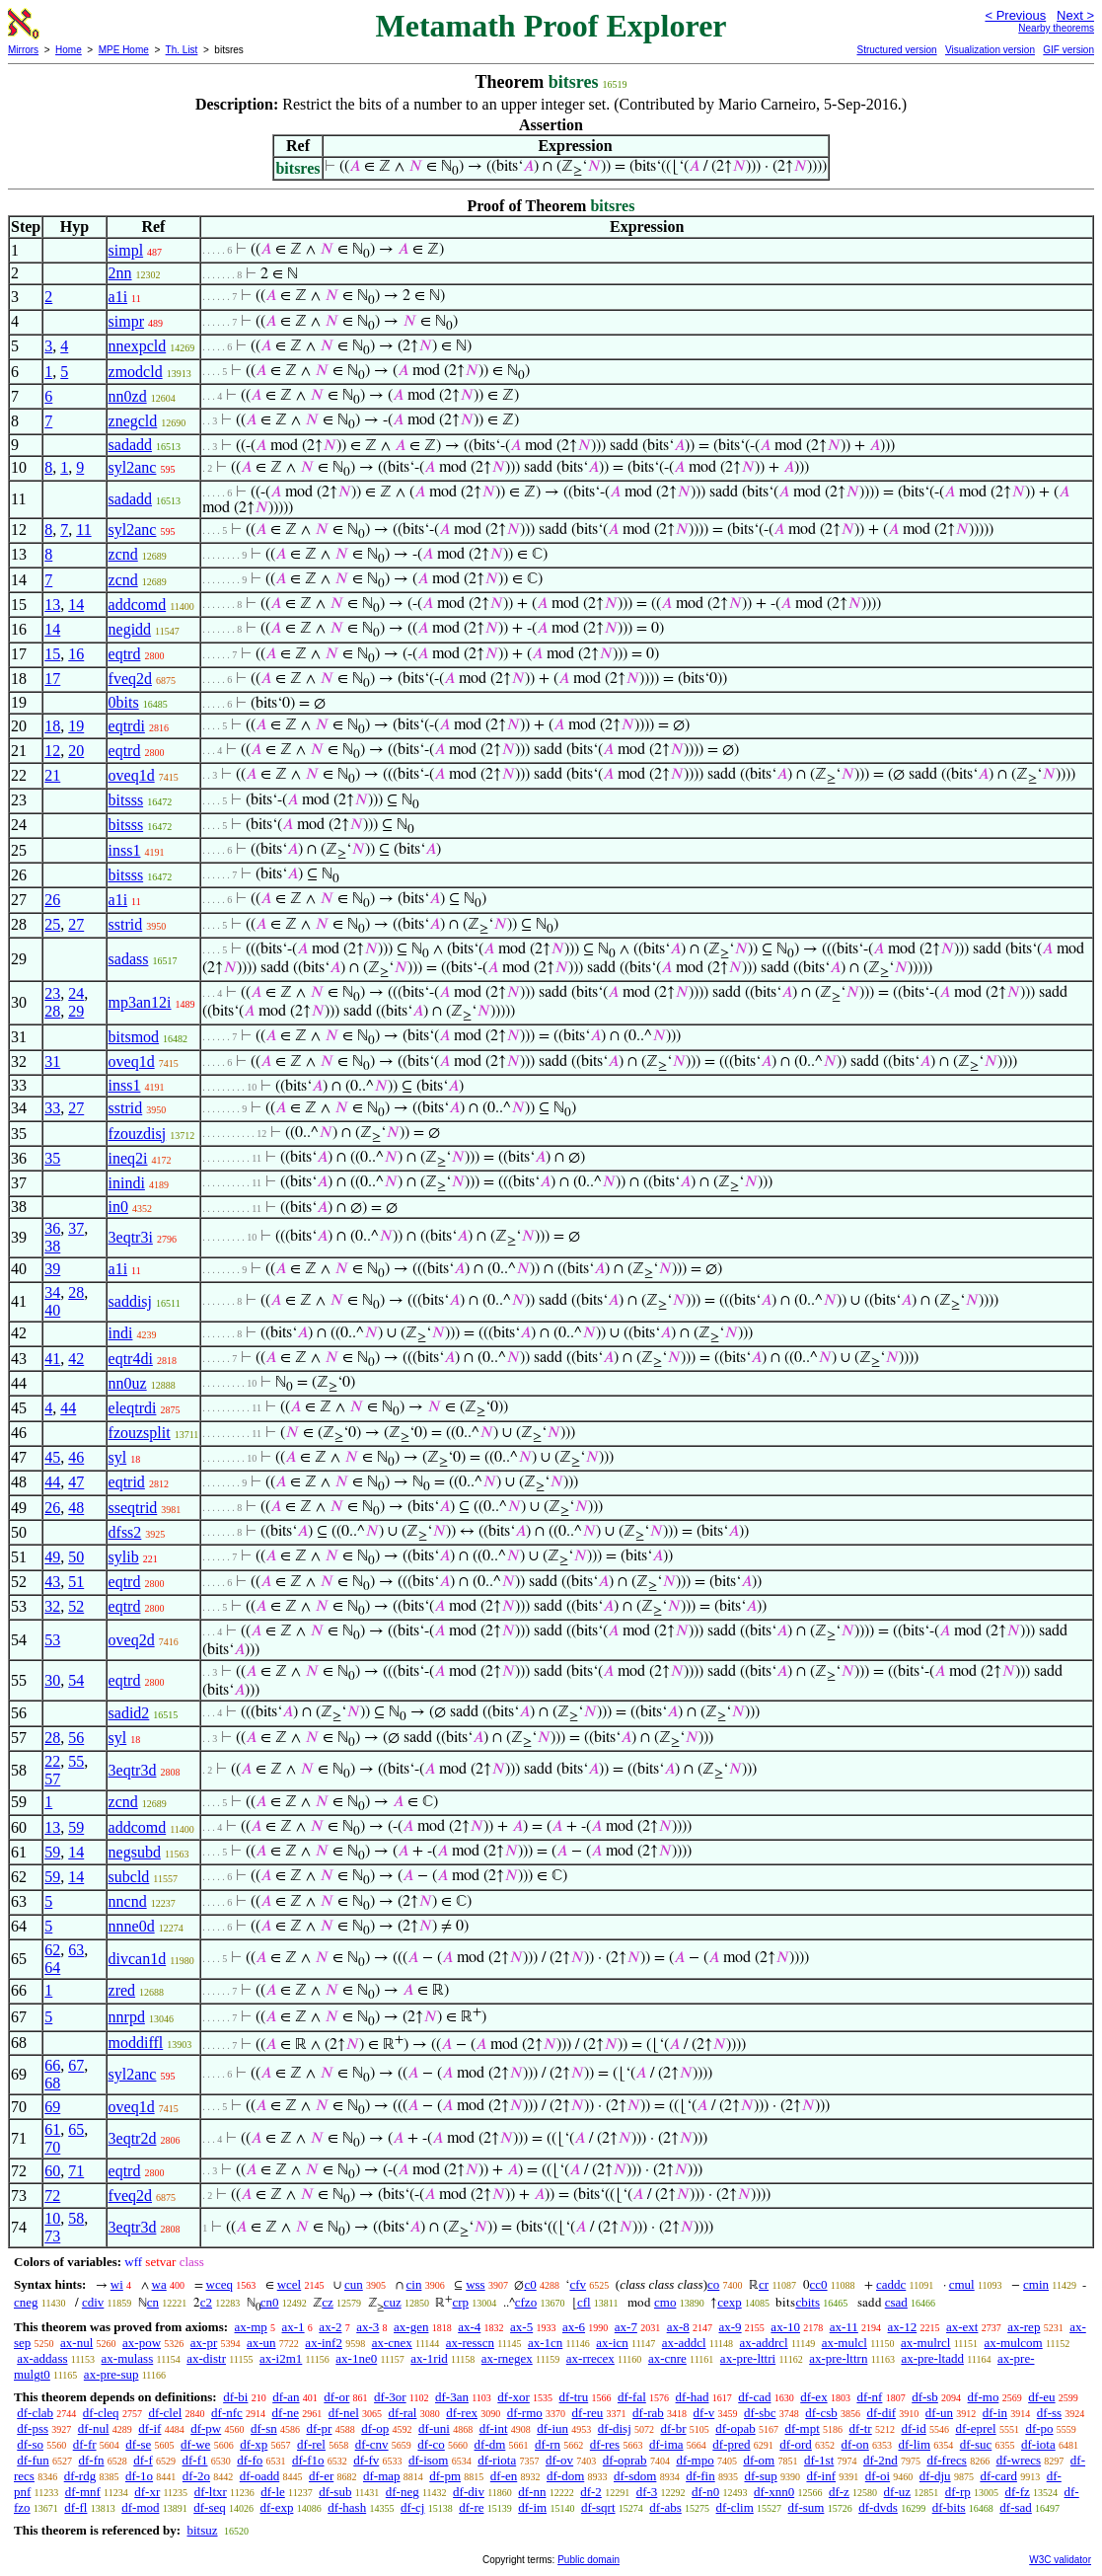  What do you see at coordinates (76, 1228) in the screenshot?
I see `37` at bounding box center [76, 1228].